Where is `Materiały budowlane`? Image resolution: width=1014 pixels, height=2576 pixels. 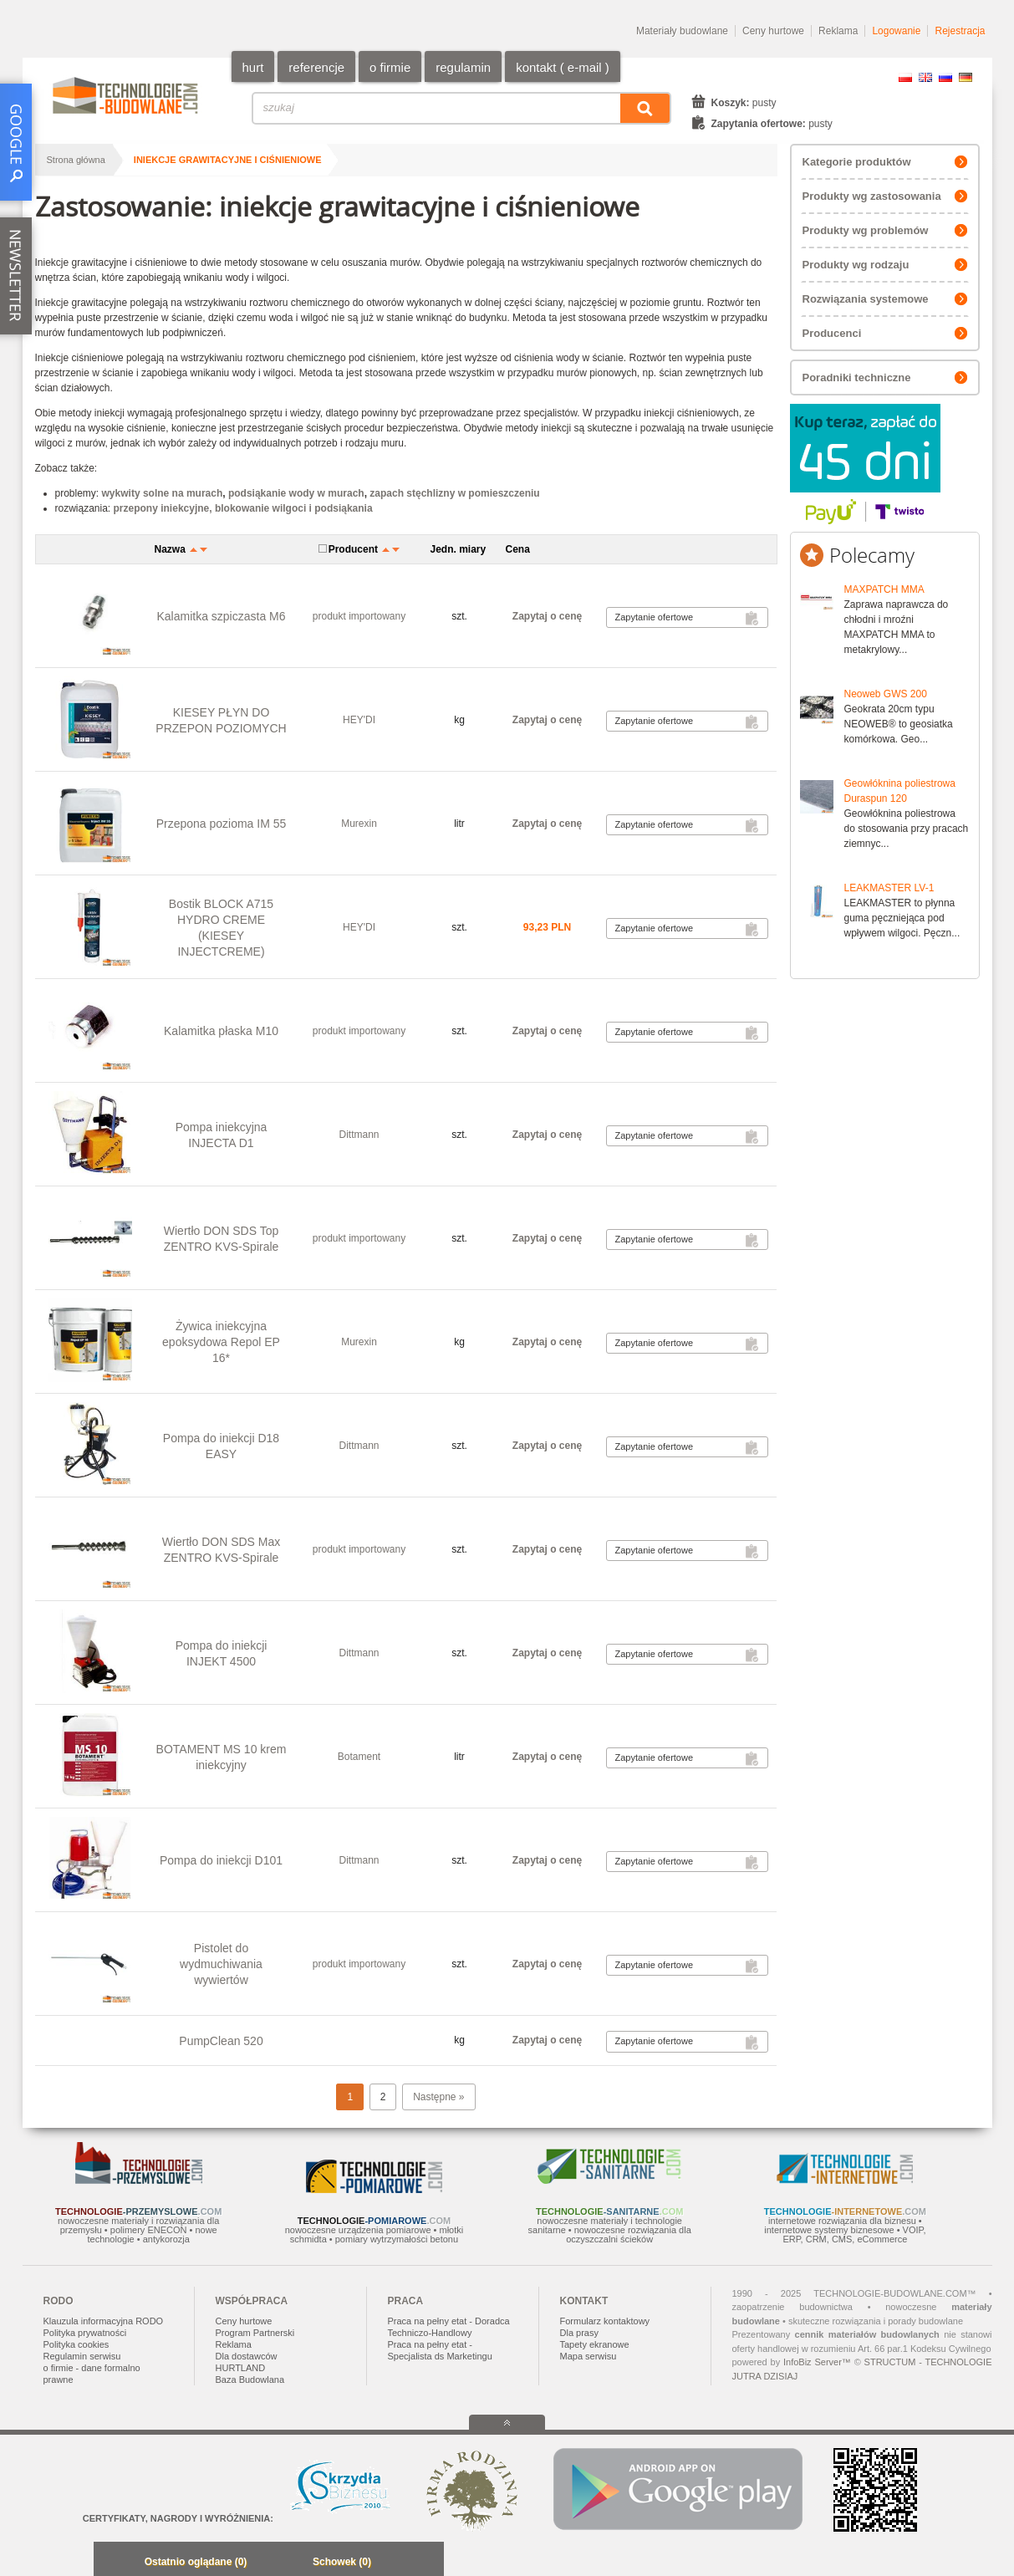 Materiały budowlane is located at coordinates (682, 31).